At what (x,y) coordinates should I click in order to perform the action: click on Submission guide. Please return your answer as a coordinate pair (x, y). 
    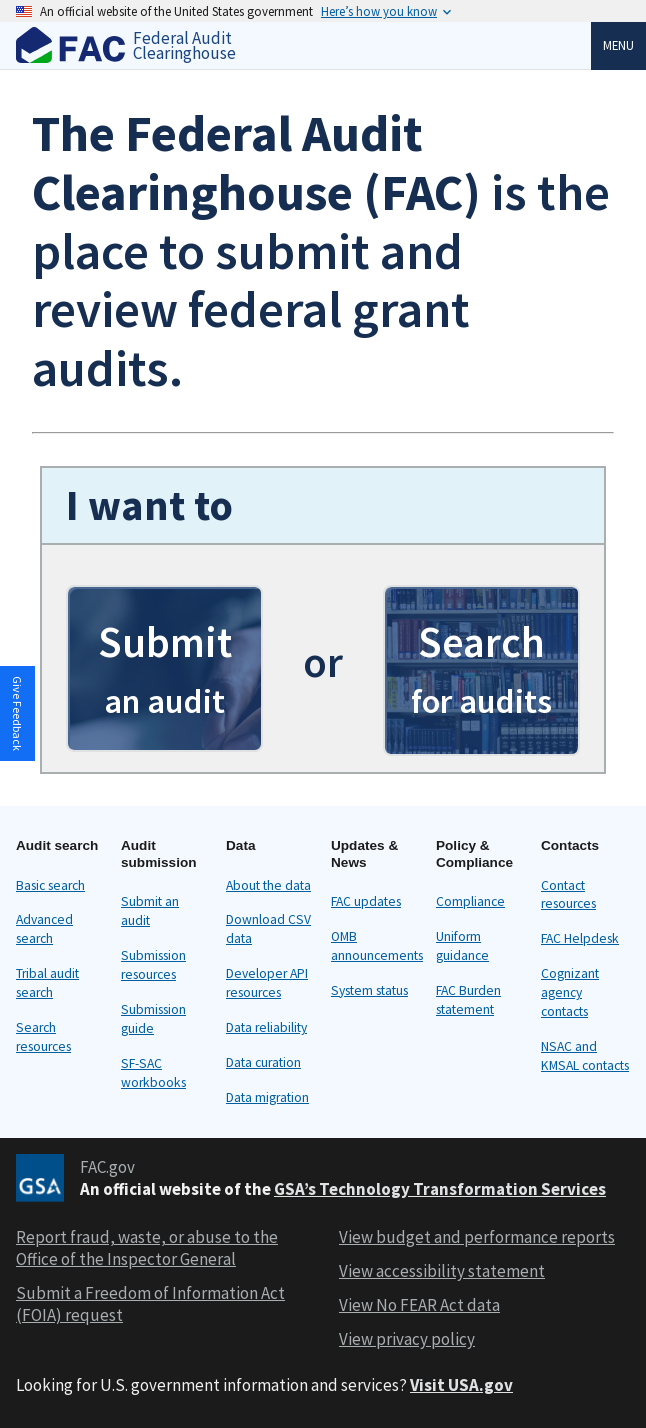
    Looking at the image, I should click on (153, 1019).